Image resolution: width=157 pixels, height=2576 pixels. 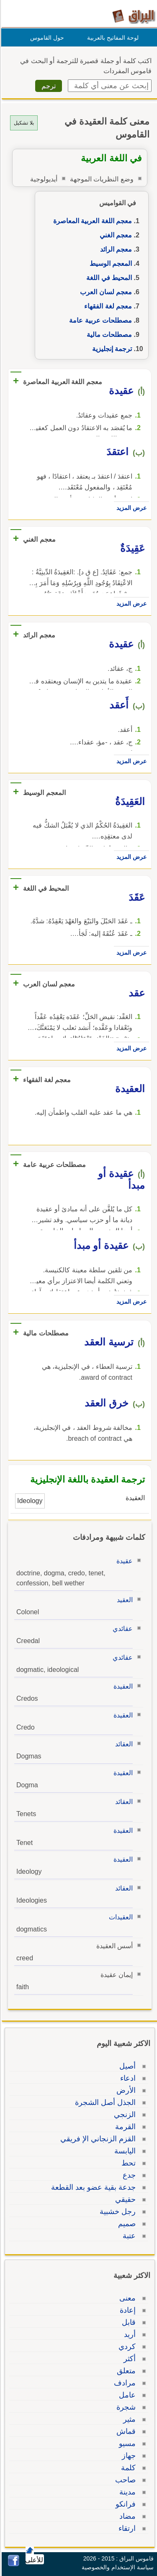 What do you see at coordinates (99, 320) in the screenshot?
I see `مصطلحات عربية عامة` at bounding box center [99, 320].